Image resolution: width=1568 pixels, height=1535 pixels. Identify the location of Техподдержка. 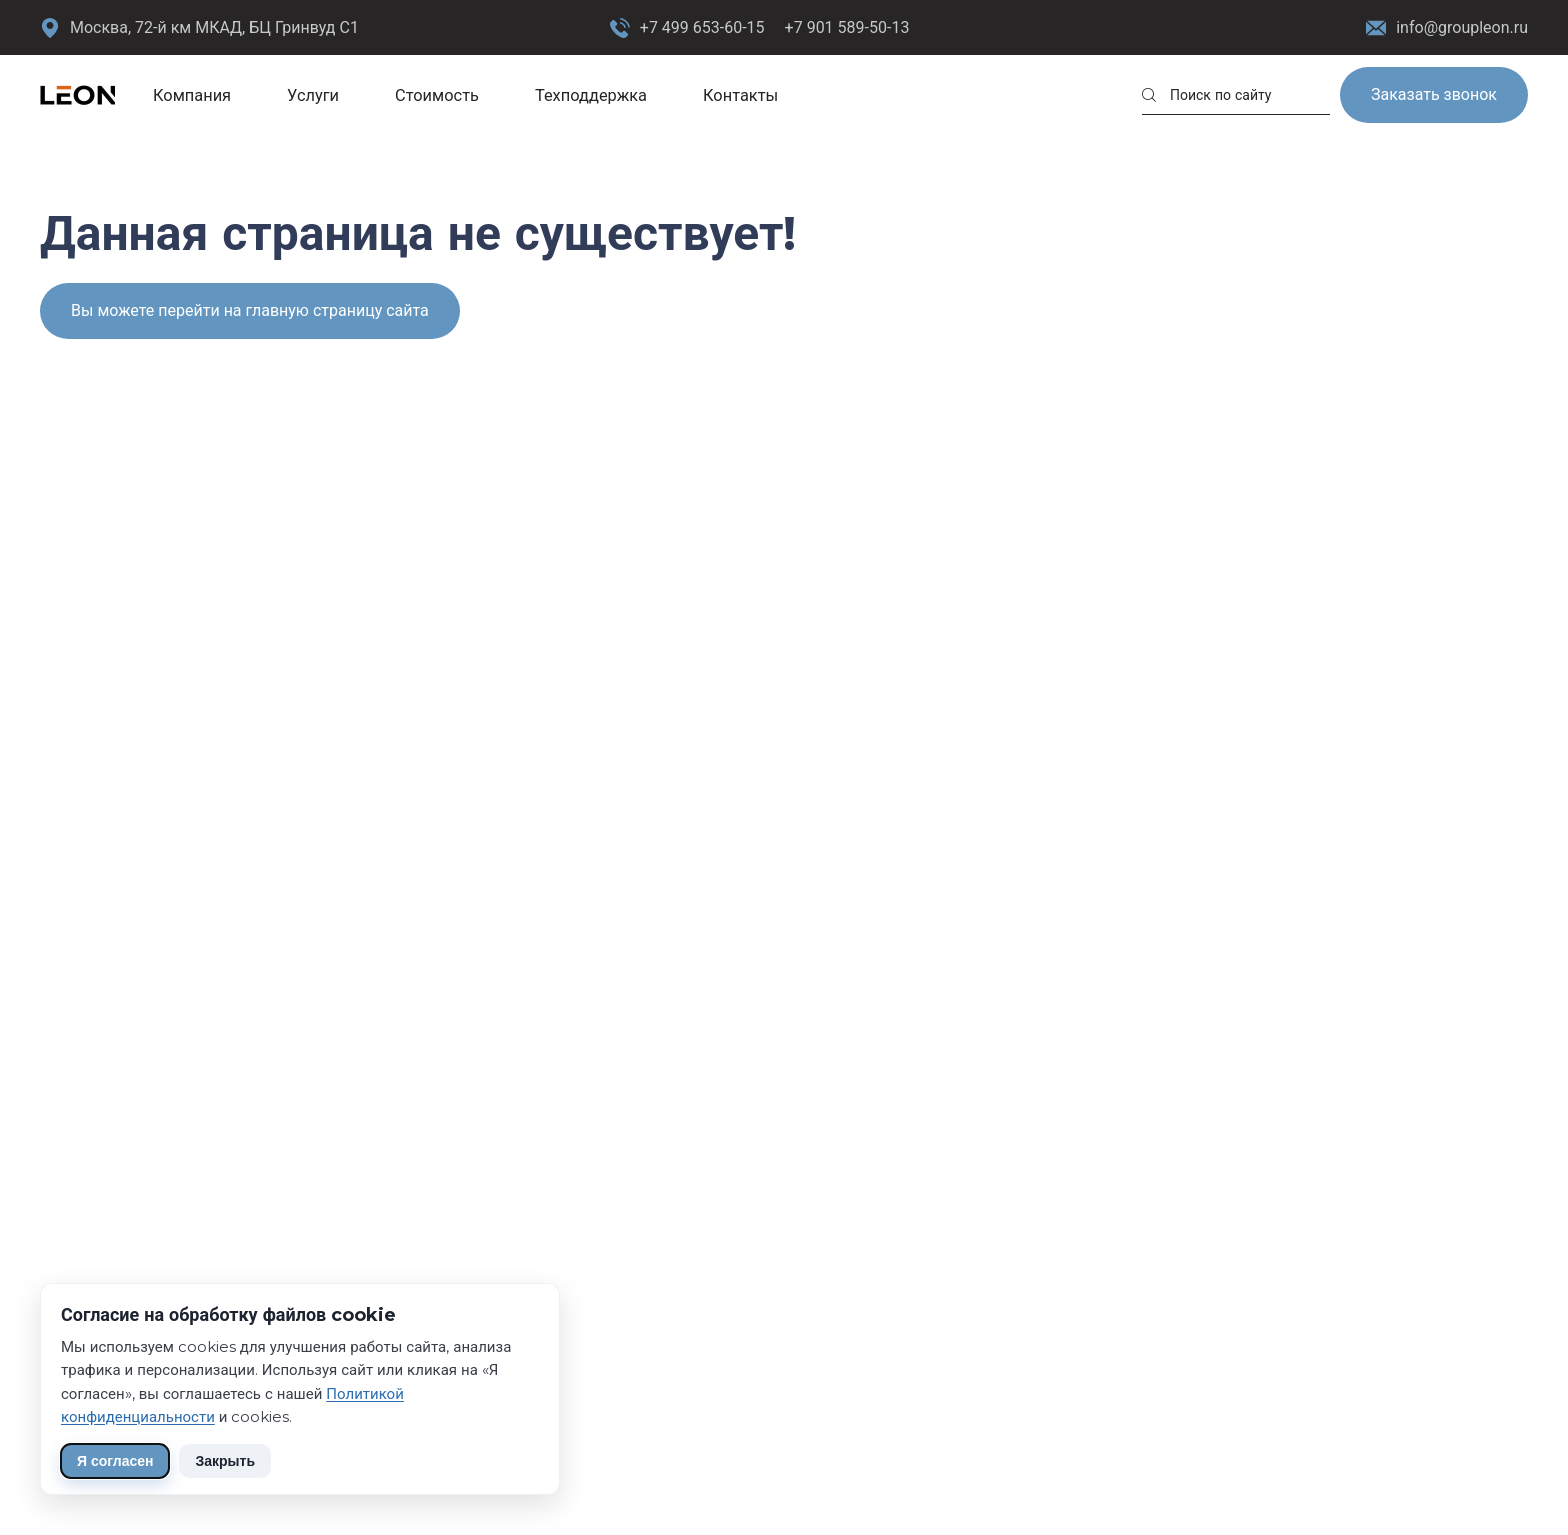
(591, 95).